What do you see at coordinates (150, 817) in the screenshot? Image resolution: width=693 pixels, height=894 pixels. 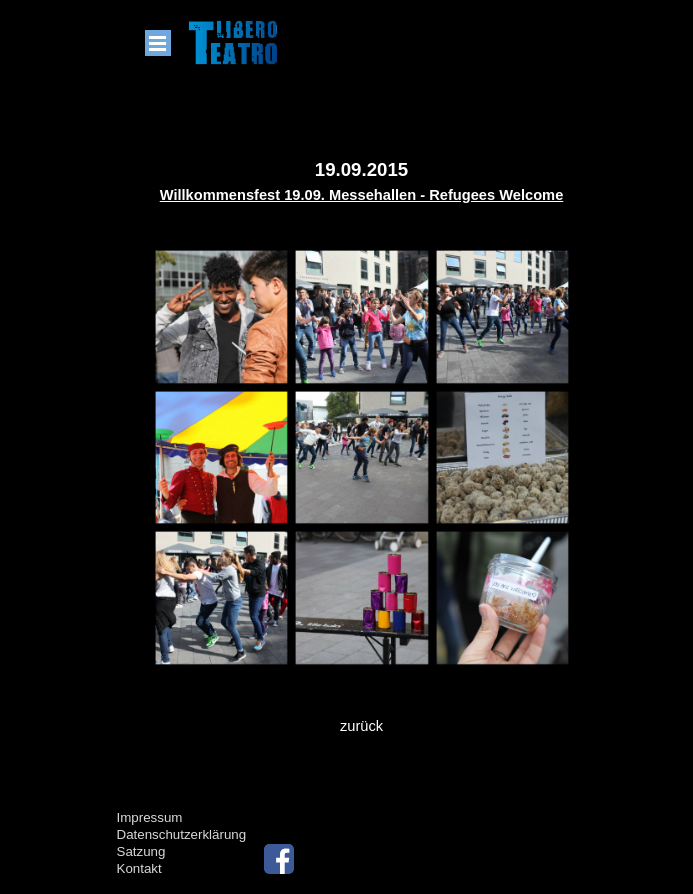 I see `Impressum` at bounding box center [150, 817].